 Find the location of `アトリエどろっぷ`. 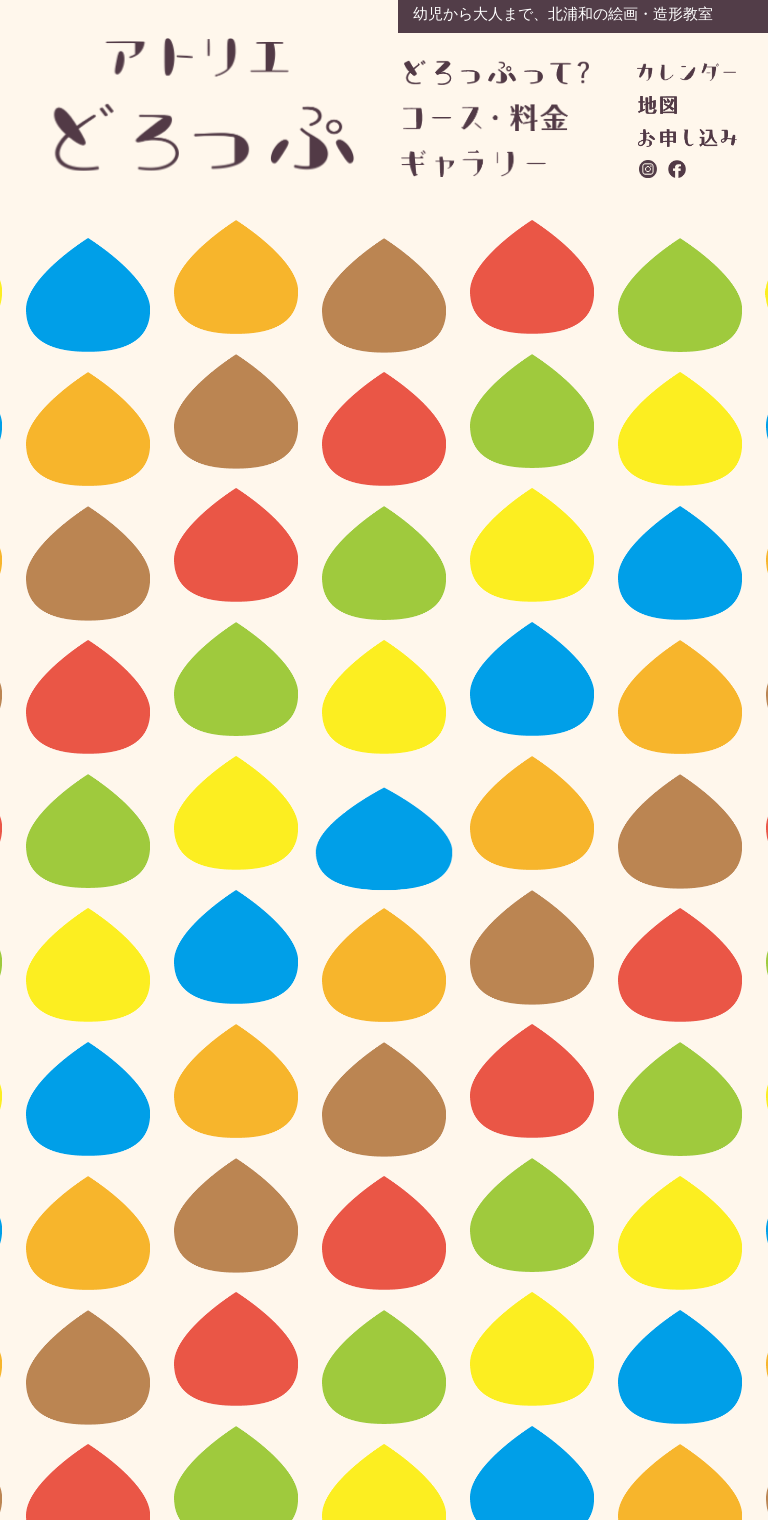

アトリエどろっぷ is located at coordinates (205, 104).